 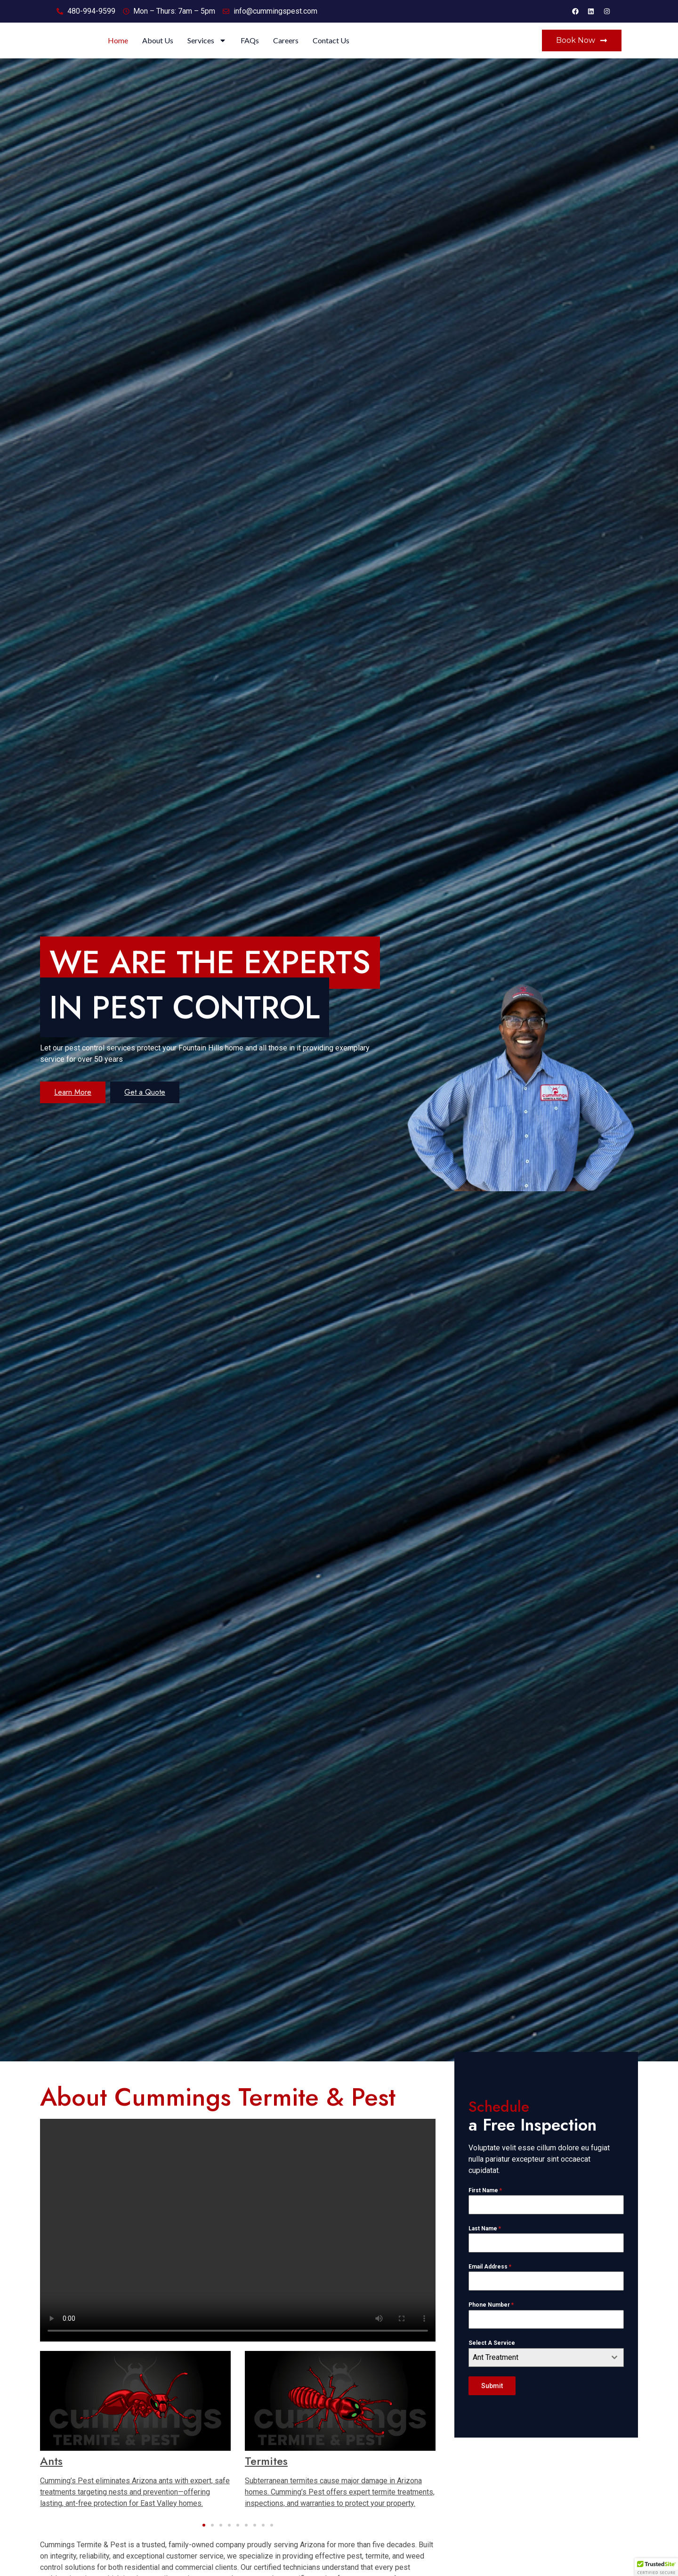 What do you see at coordinates (492, 2402) in the screenshot?
I see `Submit` at bounding box center [492, 2402].